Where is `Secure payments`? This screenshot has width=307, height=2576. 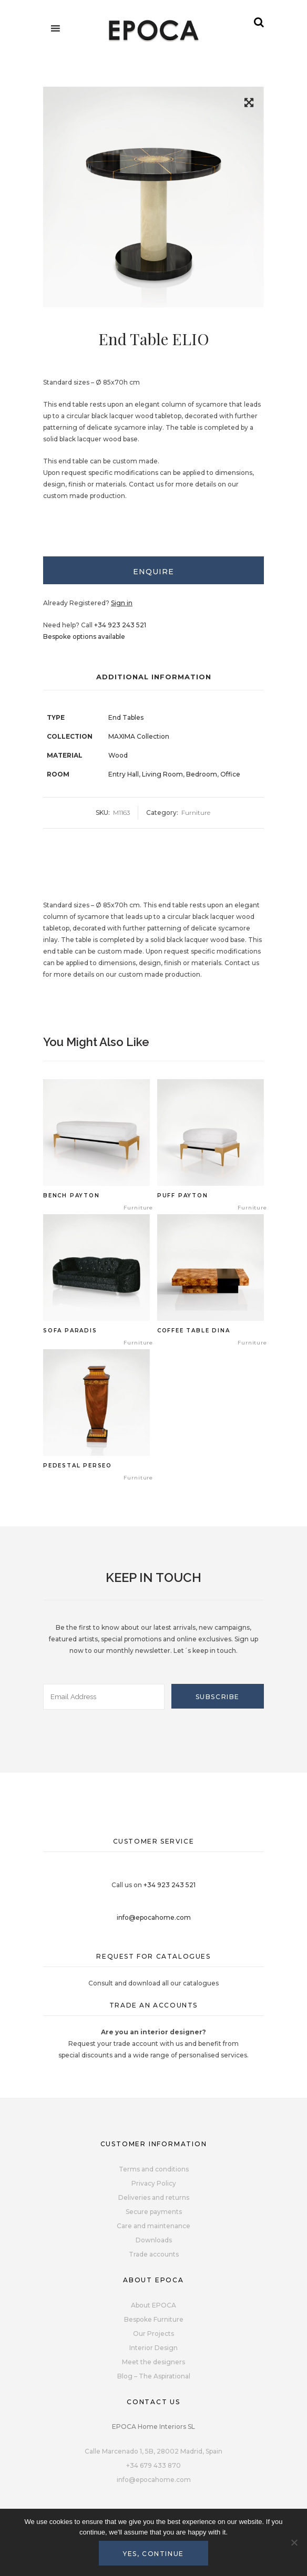
Secure payments is located at coordinates (154, 2212).